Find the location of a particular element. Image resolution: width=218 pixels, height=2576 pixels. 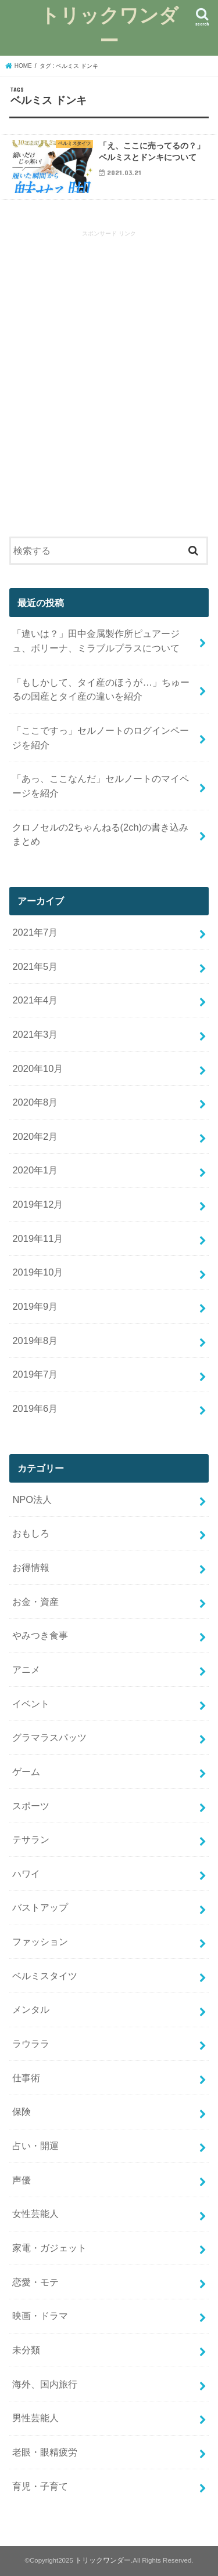

イベント is located at coordinates (30, 1703).